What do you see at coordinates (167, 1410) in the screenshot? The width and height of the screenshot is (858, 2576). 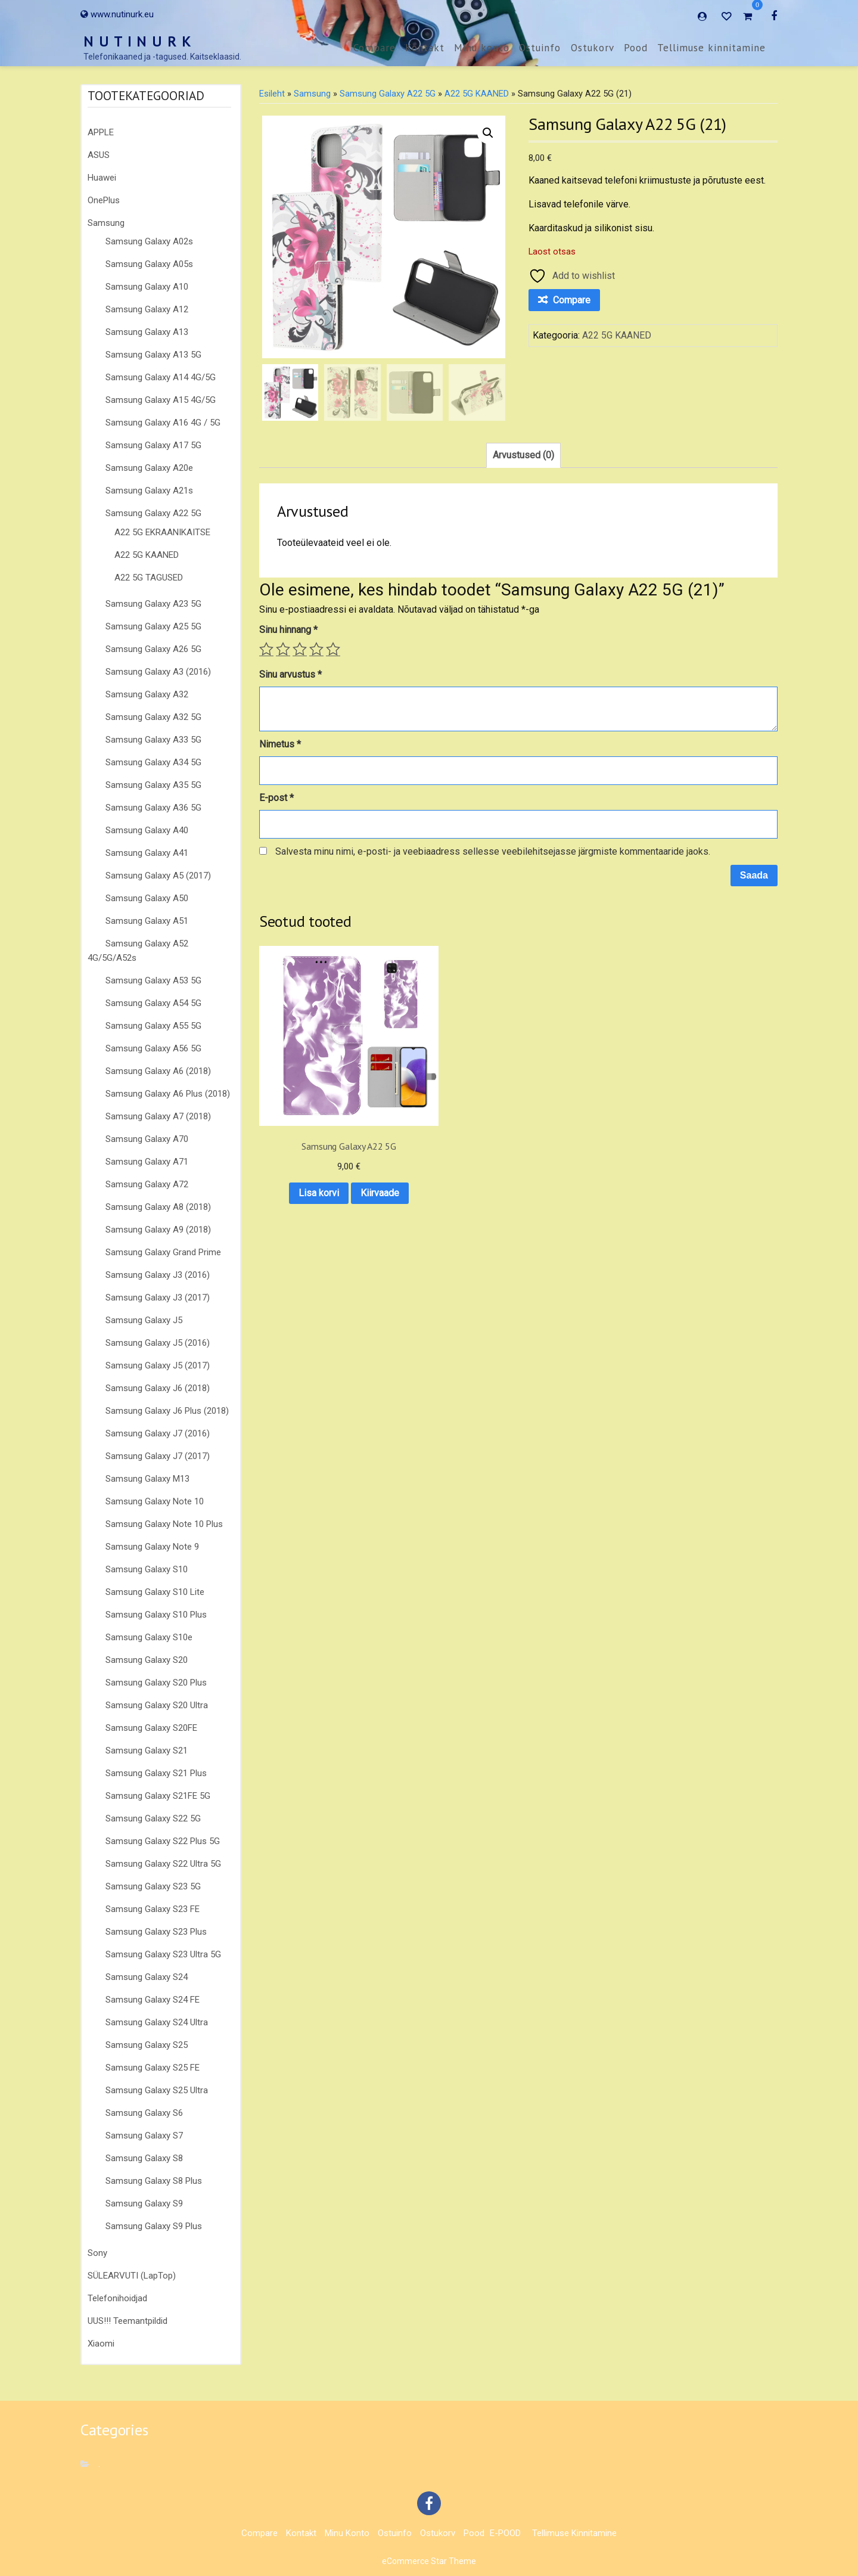 I see `Samsung Galaxy J6 Plus (2018)` at bounding box center [167, 1410].